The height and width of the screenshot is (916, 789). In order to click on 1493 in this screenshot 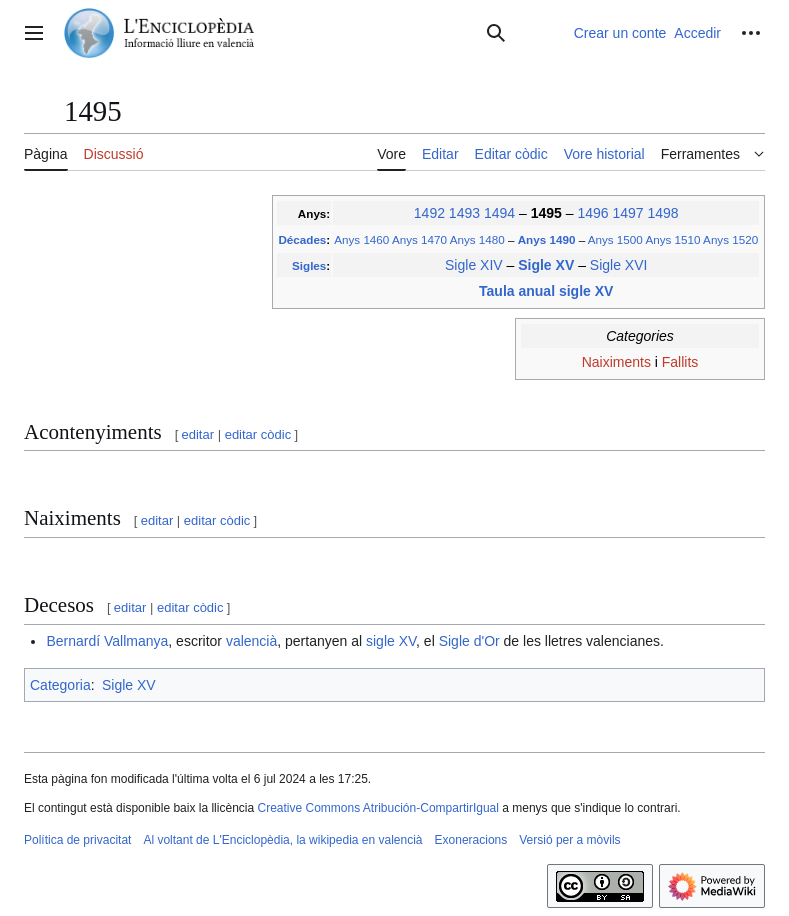, I will do `click(464, 213)`.